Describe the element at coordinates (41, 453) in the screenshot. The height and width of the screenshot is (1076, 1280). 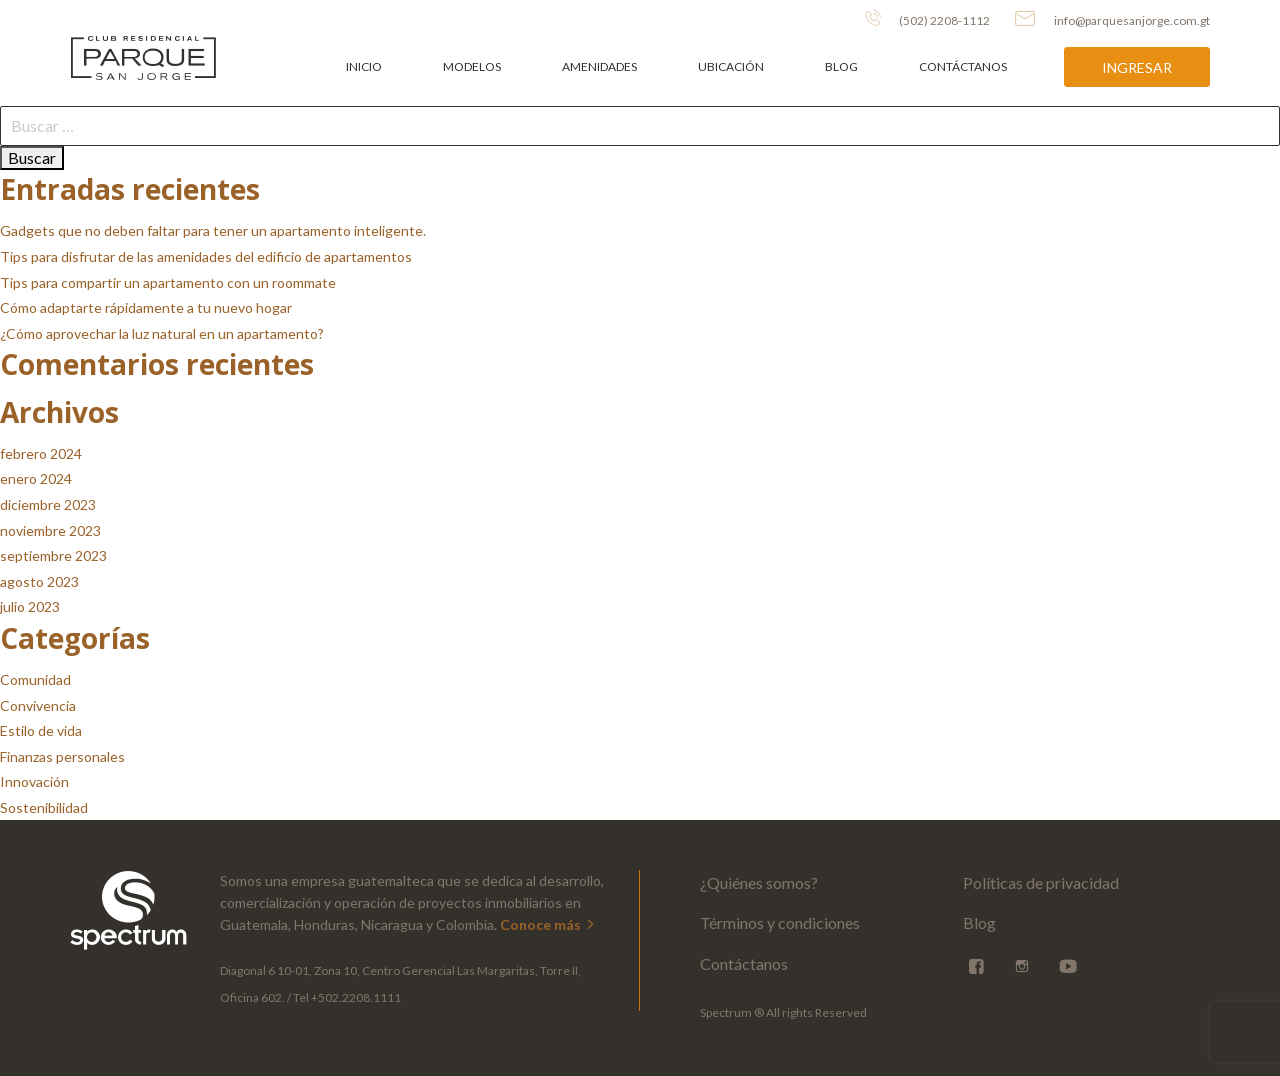
I see `febrero 2024` at that location.